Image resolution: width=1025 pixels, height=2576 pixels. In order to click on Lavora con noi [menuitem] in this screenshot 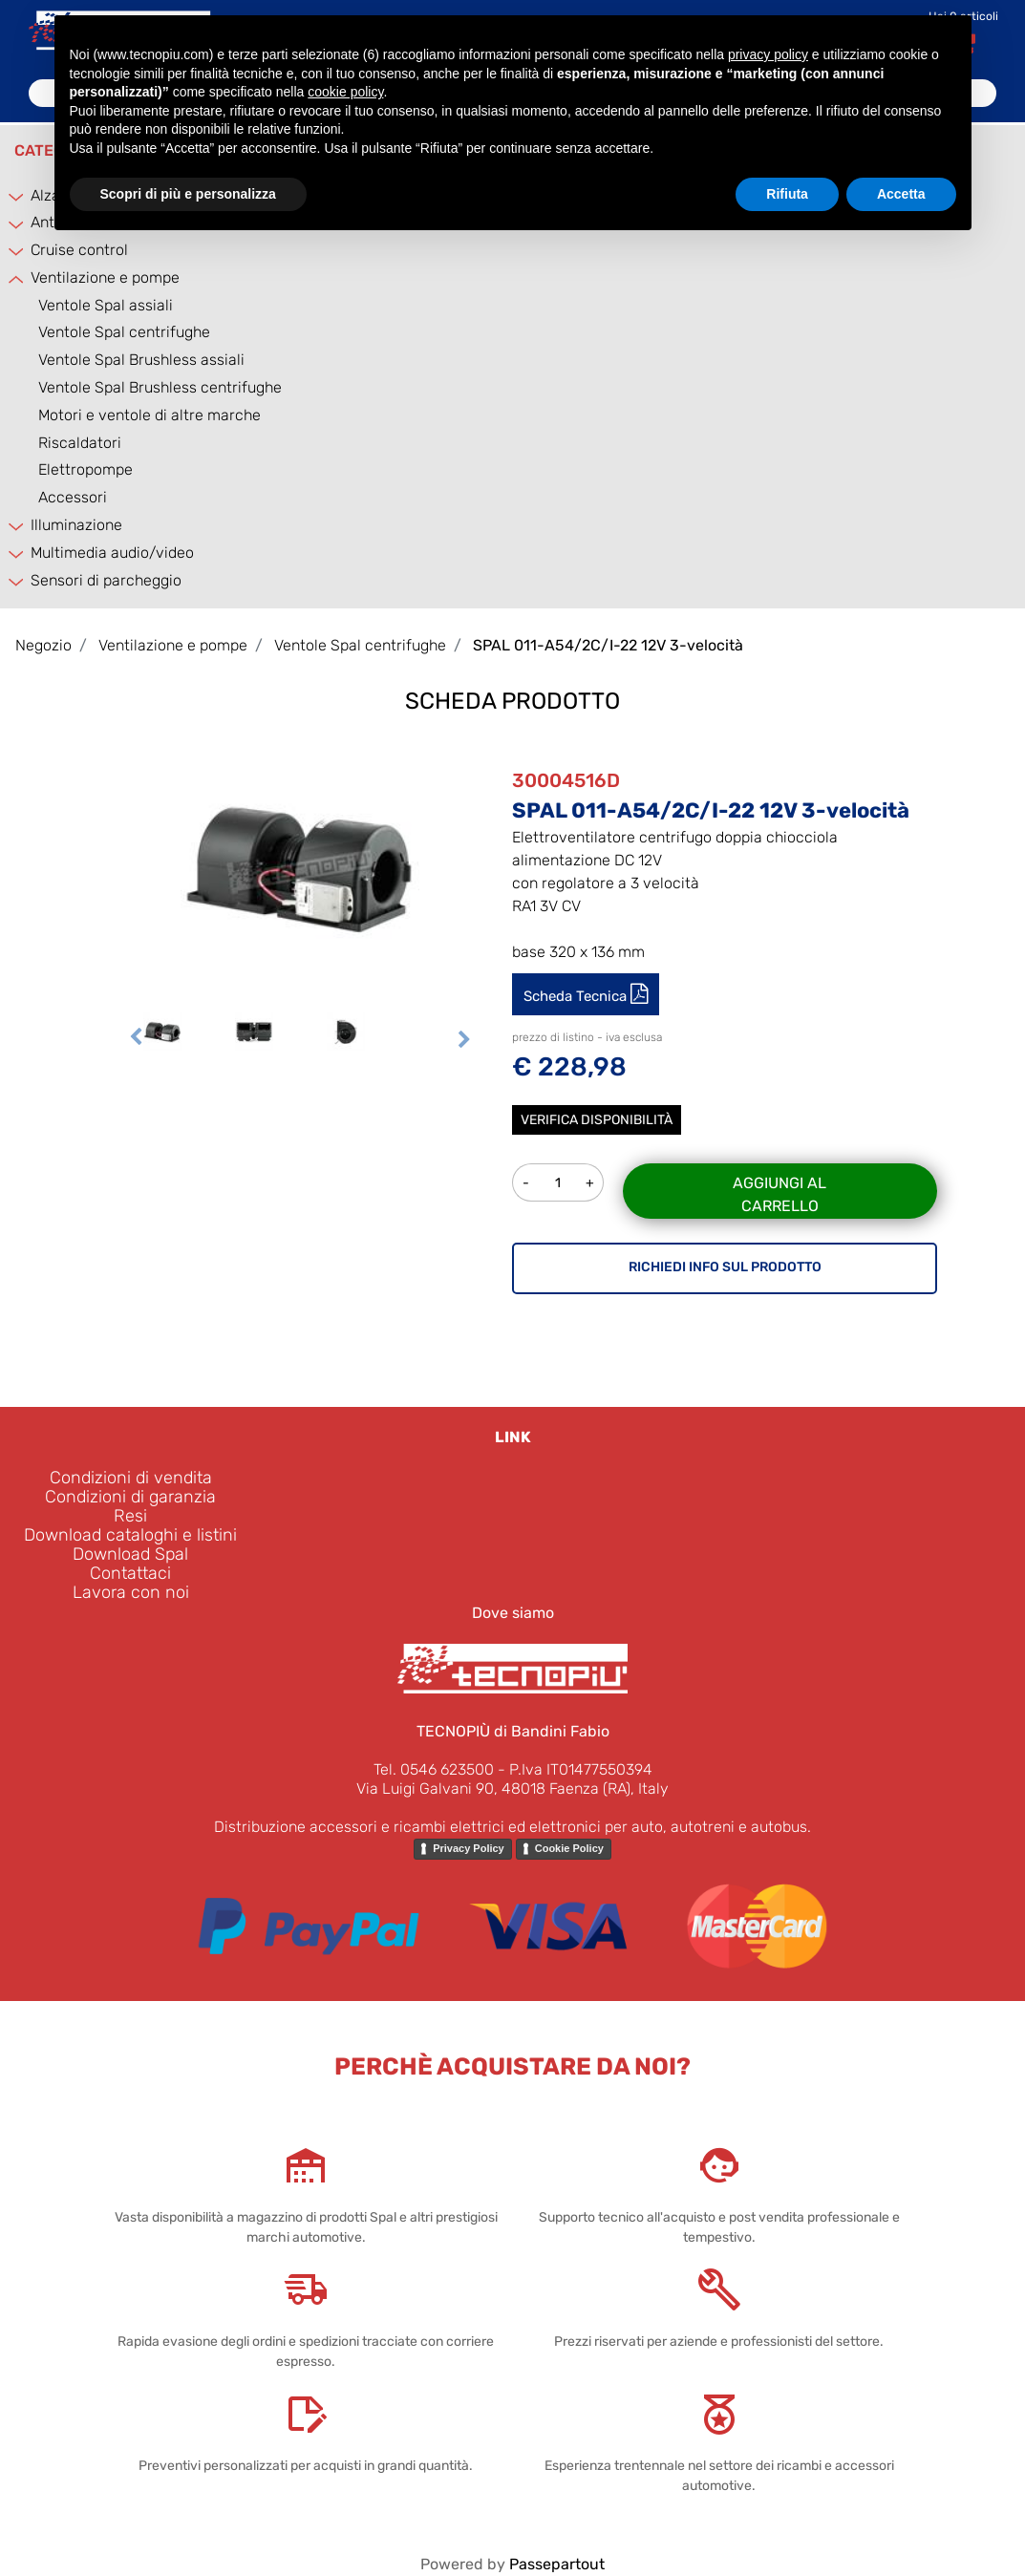, I will do `click(131, 1592)`.